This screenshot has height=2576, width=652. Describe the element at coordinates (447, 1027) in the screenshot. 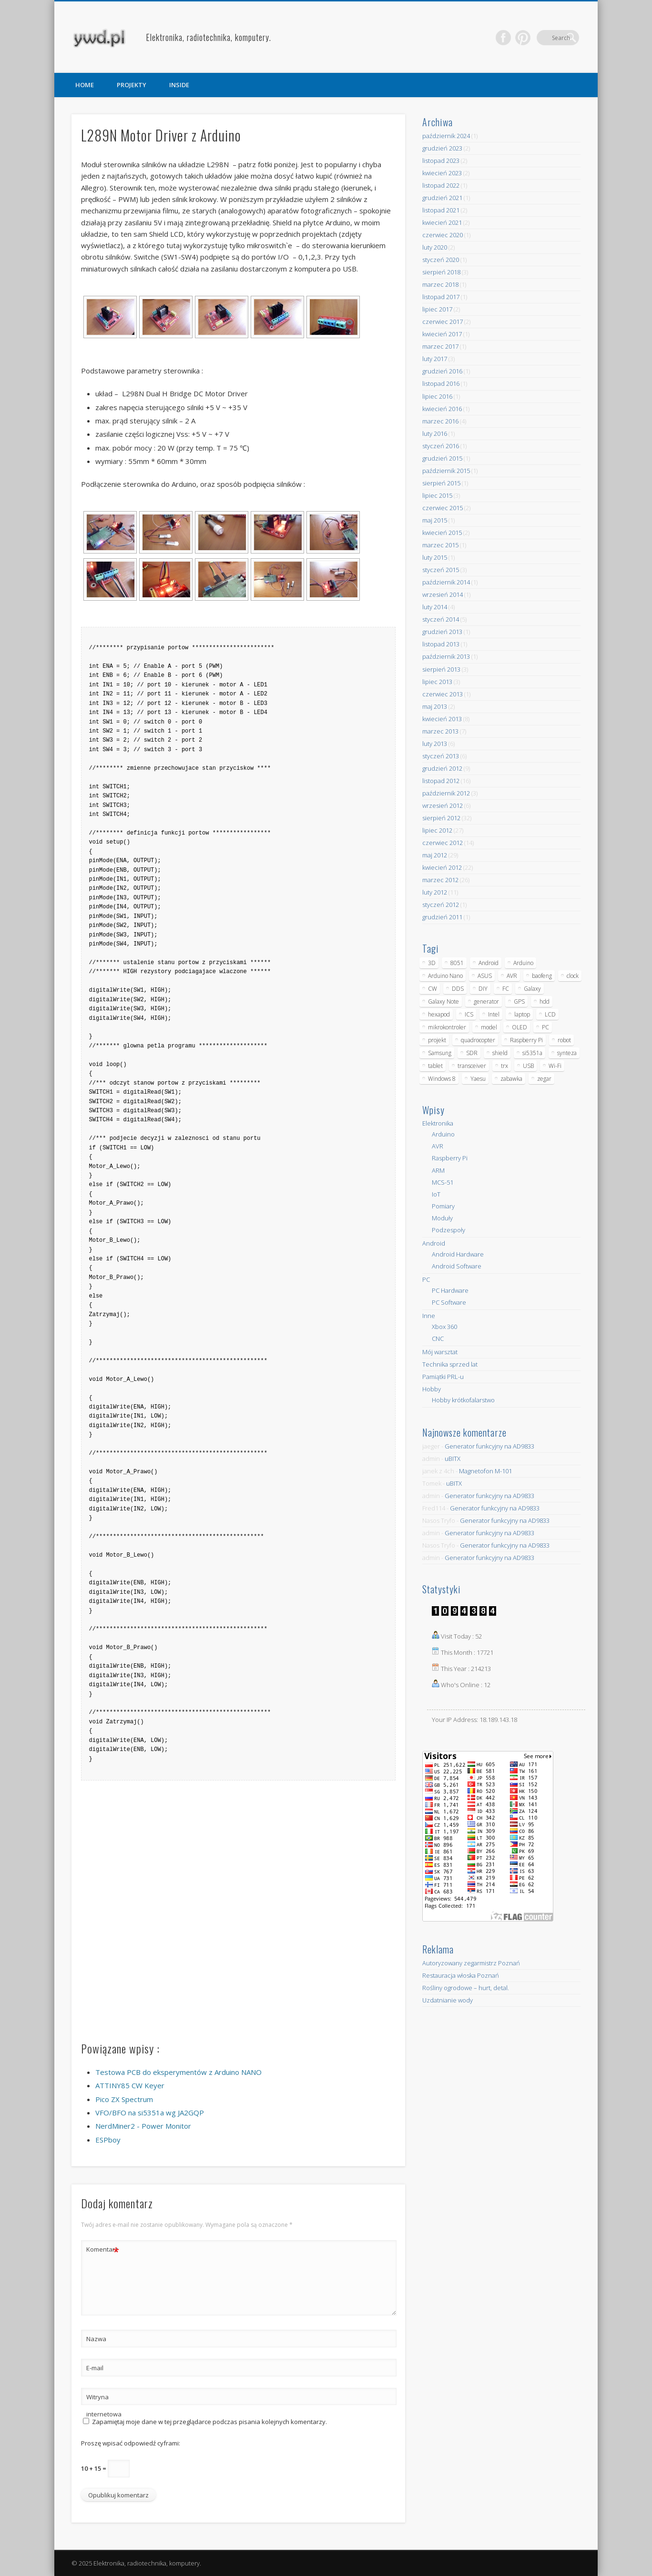

I see `mikrokontroler [mikrokontroler (4 elementy)]` at that location.